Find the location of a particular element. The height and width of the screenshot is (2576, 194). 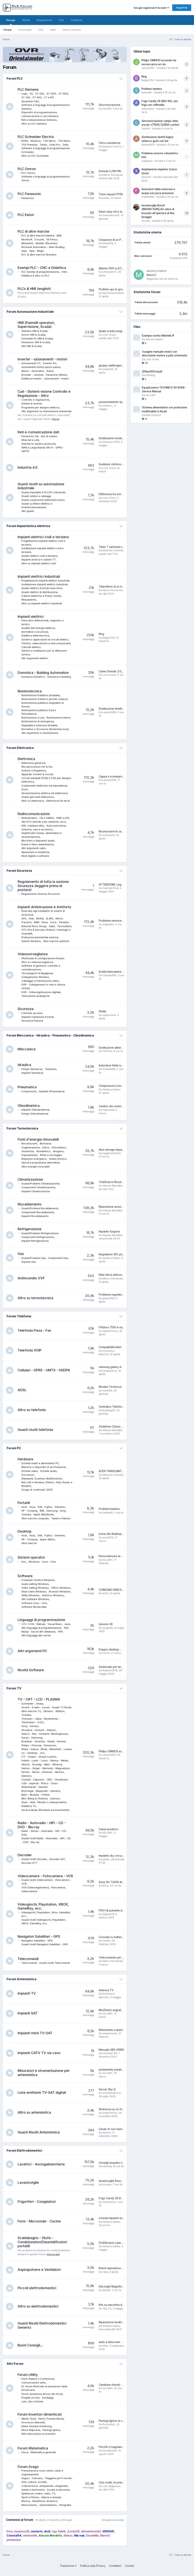

Schede audio is located at coordinates (48, 1470).